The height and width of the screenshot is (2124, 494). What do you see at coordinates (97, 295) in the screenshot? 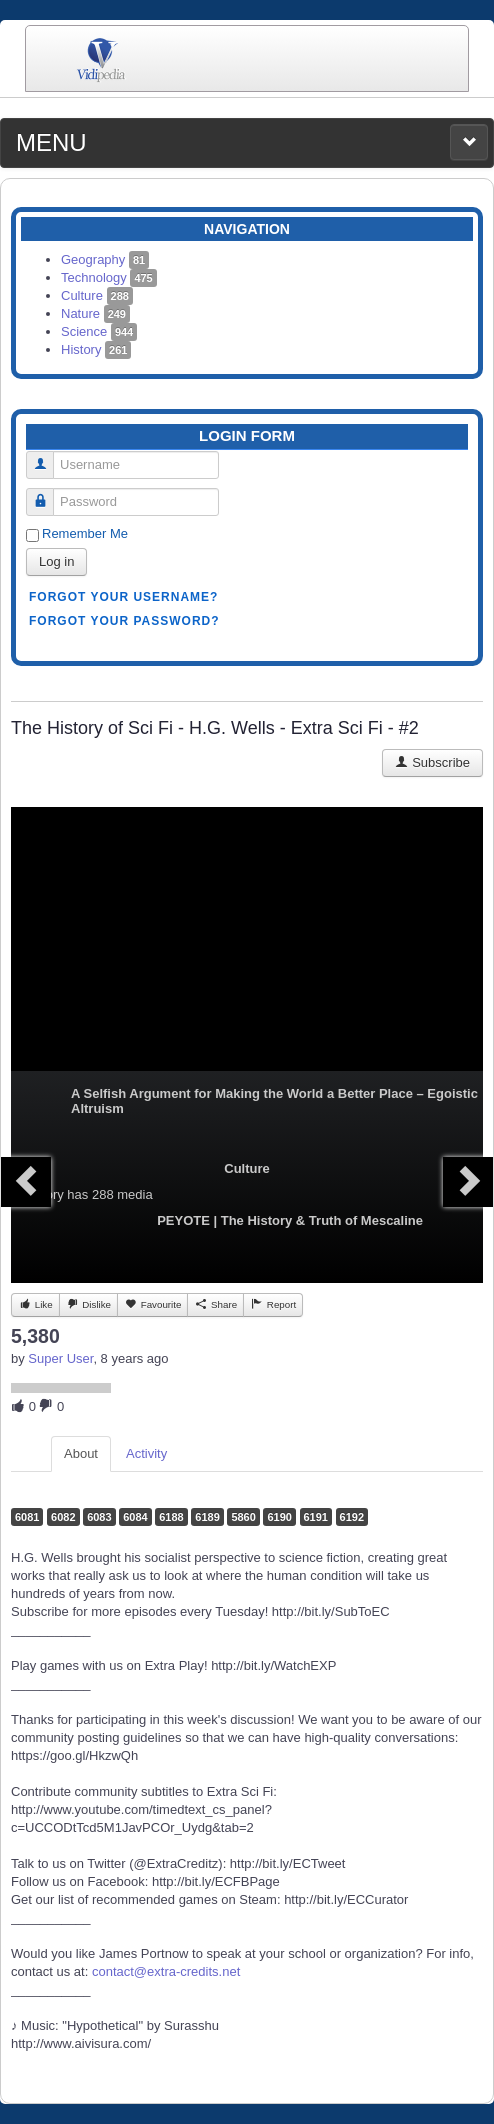
I see `Culture` at bounding box center [97, 295].